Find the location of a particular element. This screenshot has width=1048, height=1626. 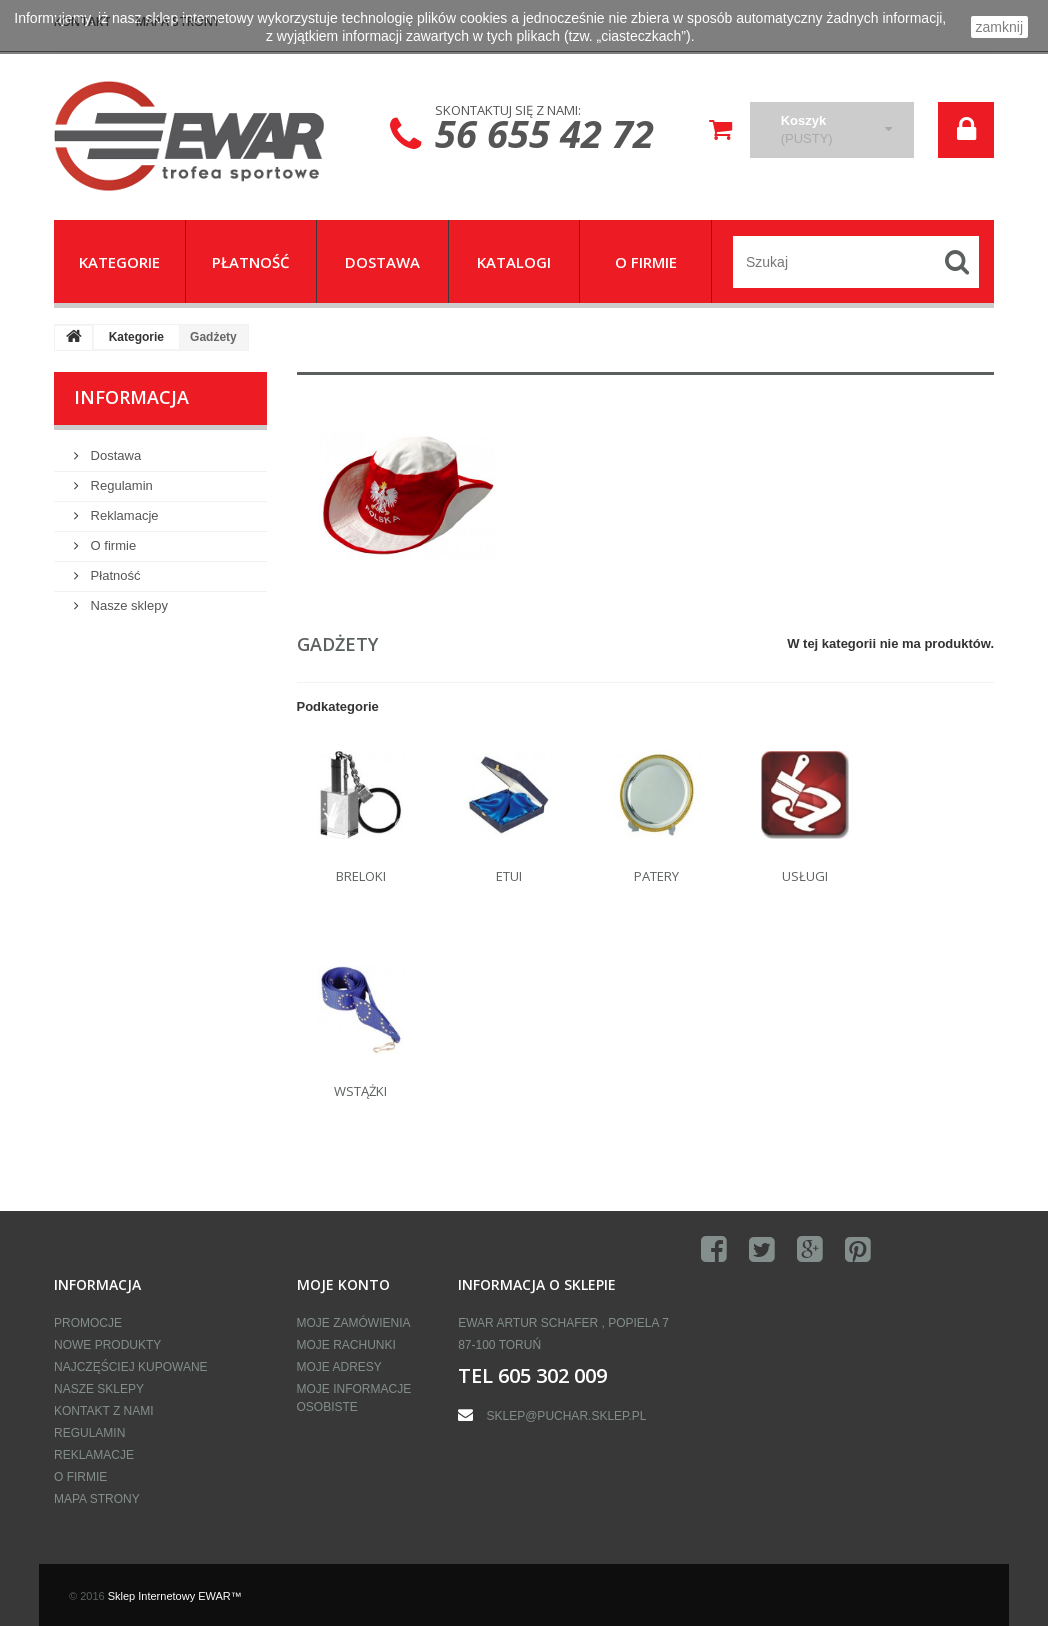

Regulamin is located at coordinates (120, 485).